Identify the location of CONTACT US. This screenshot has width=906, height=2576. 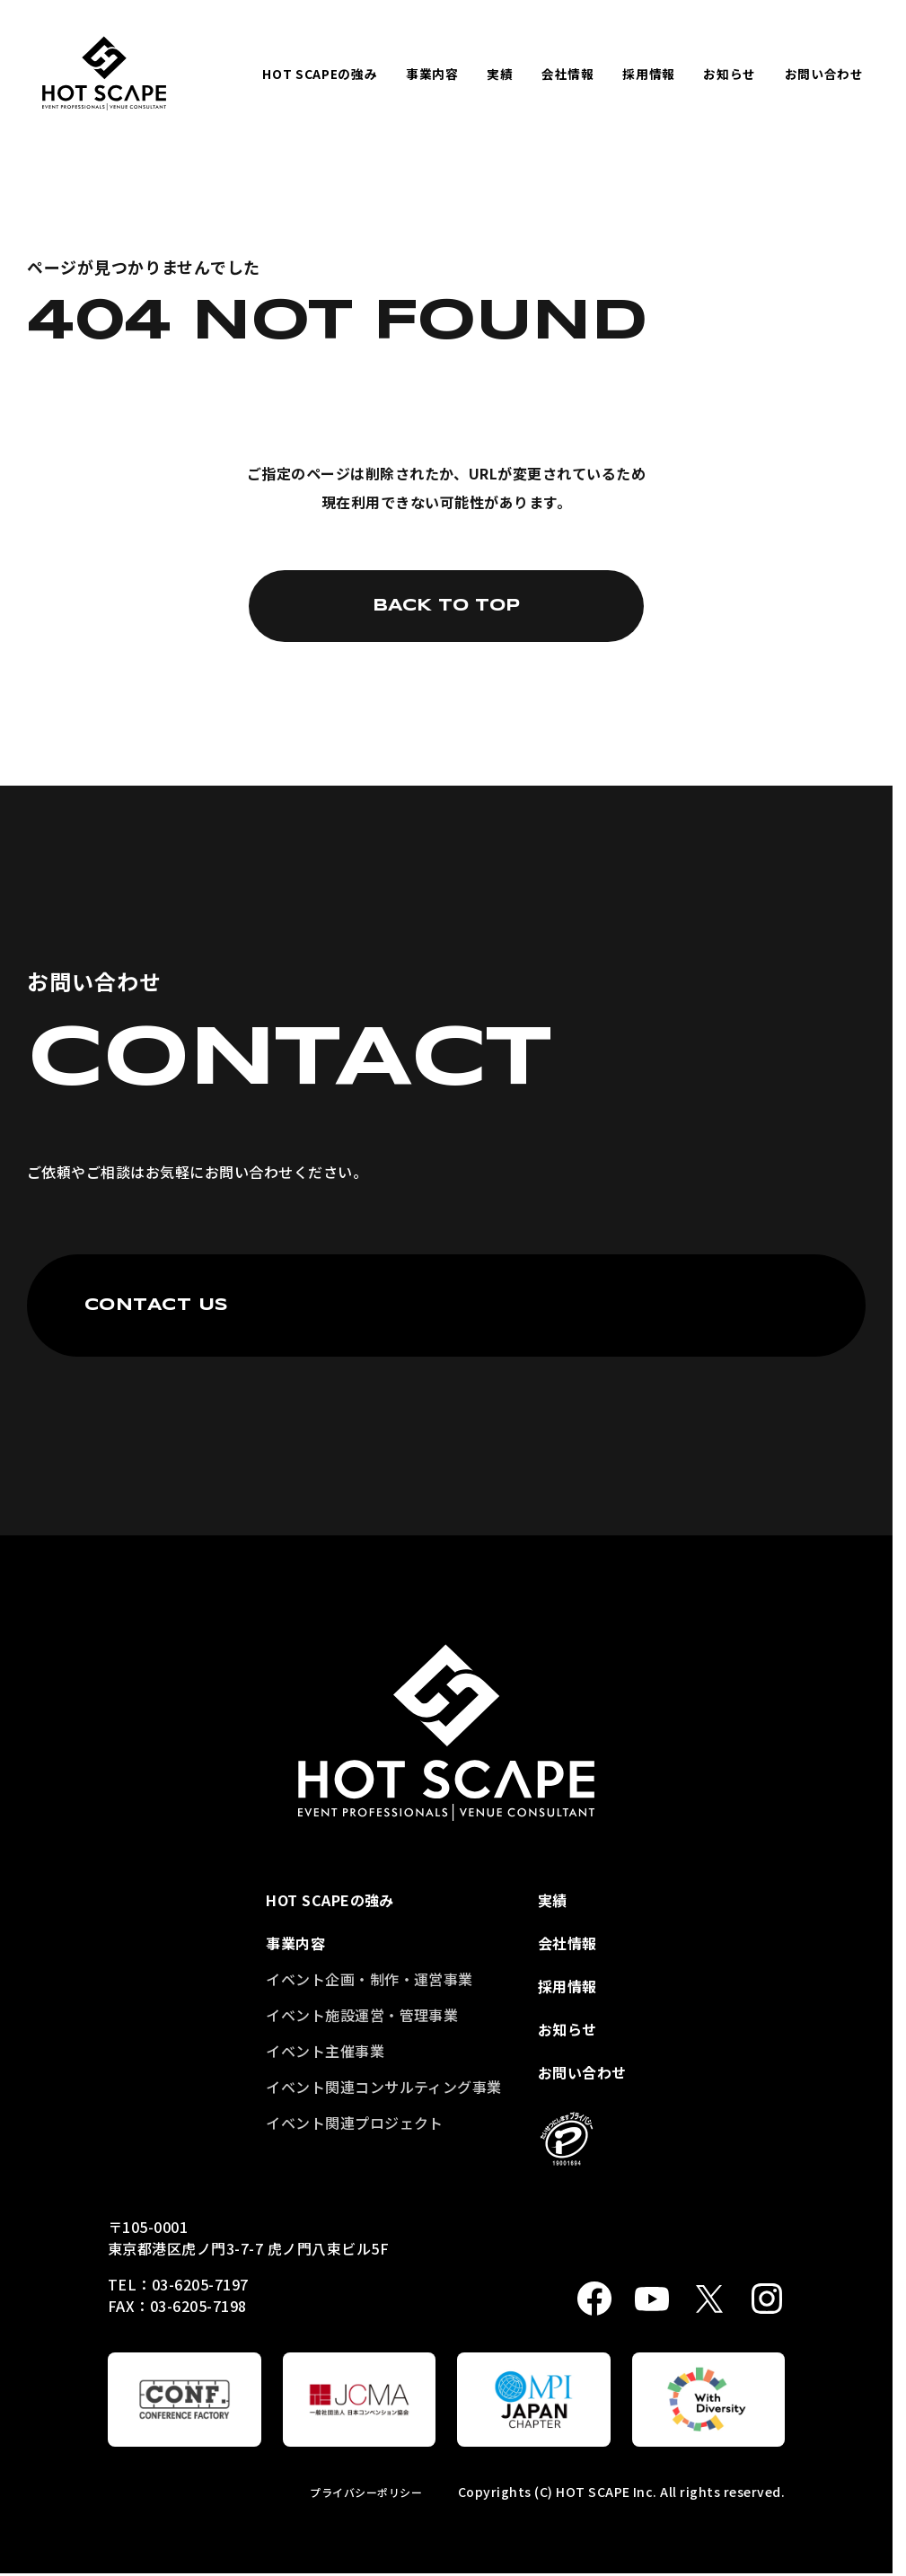
(156, 1305).